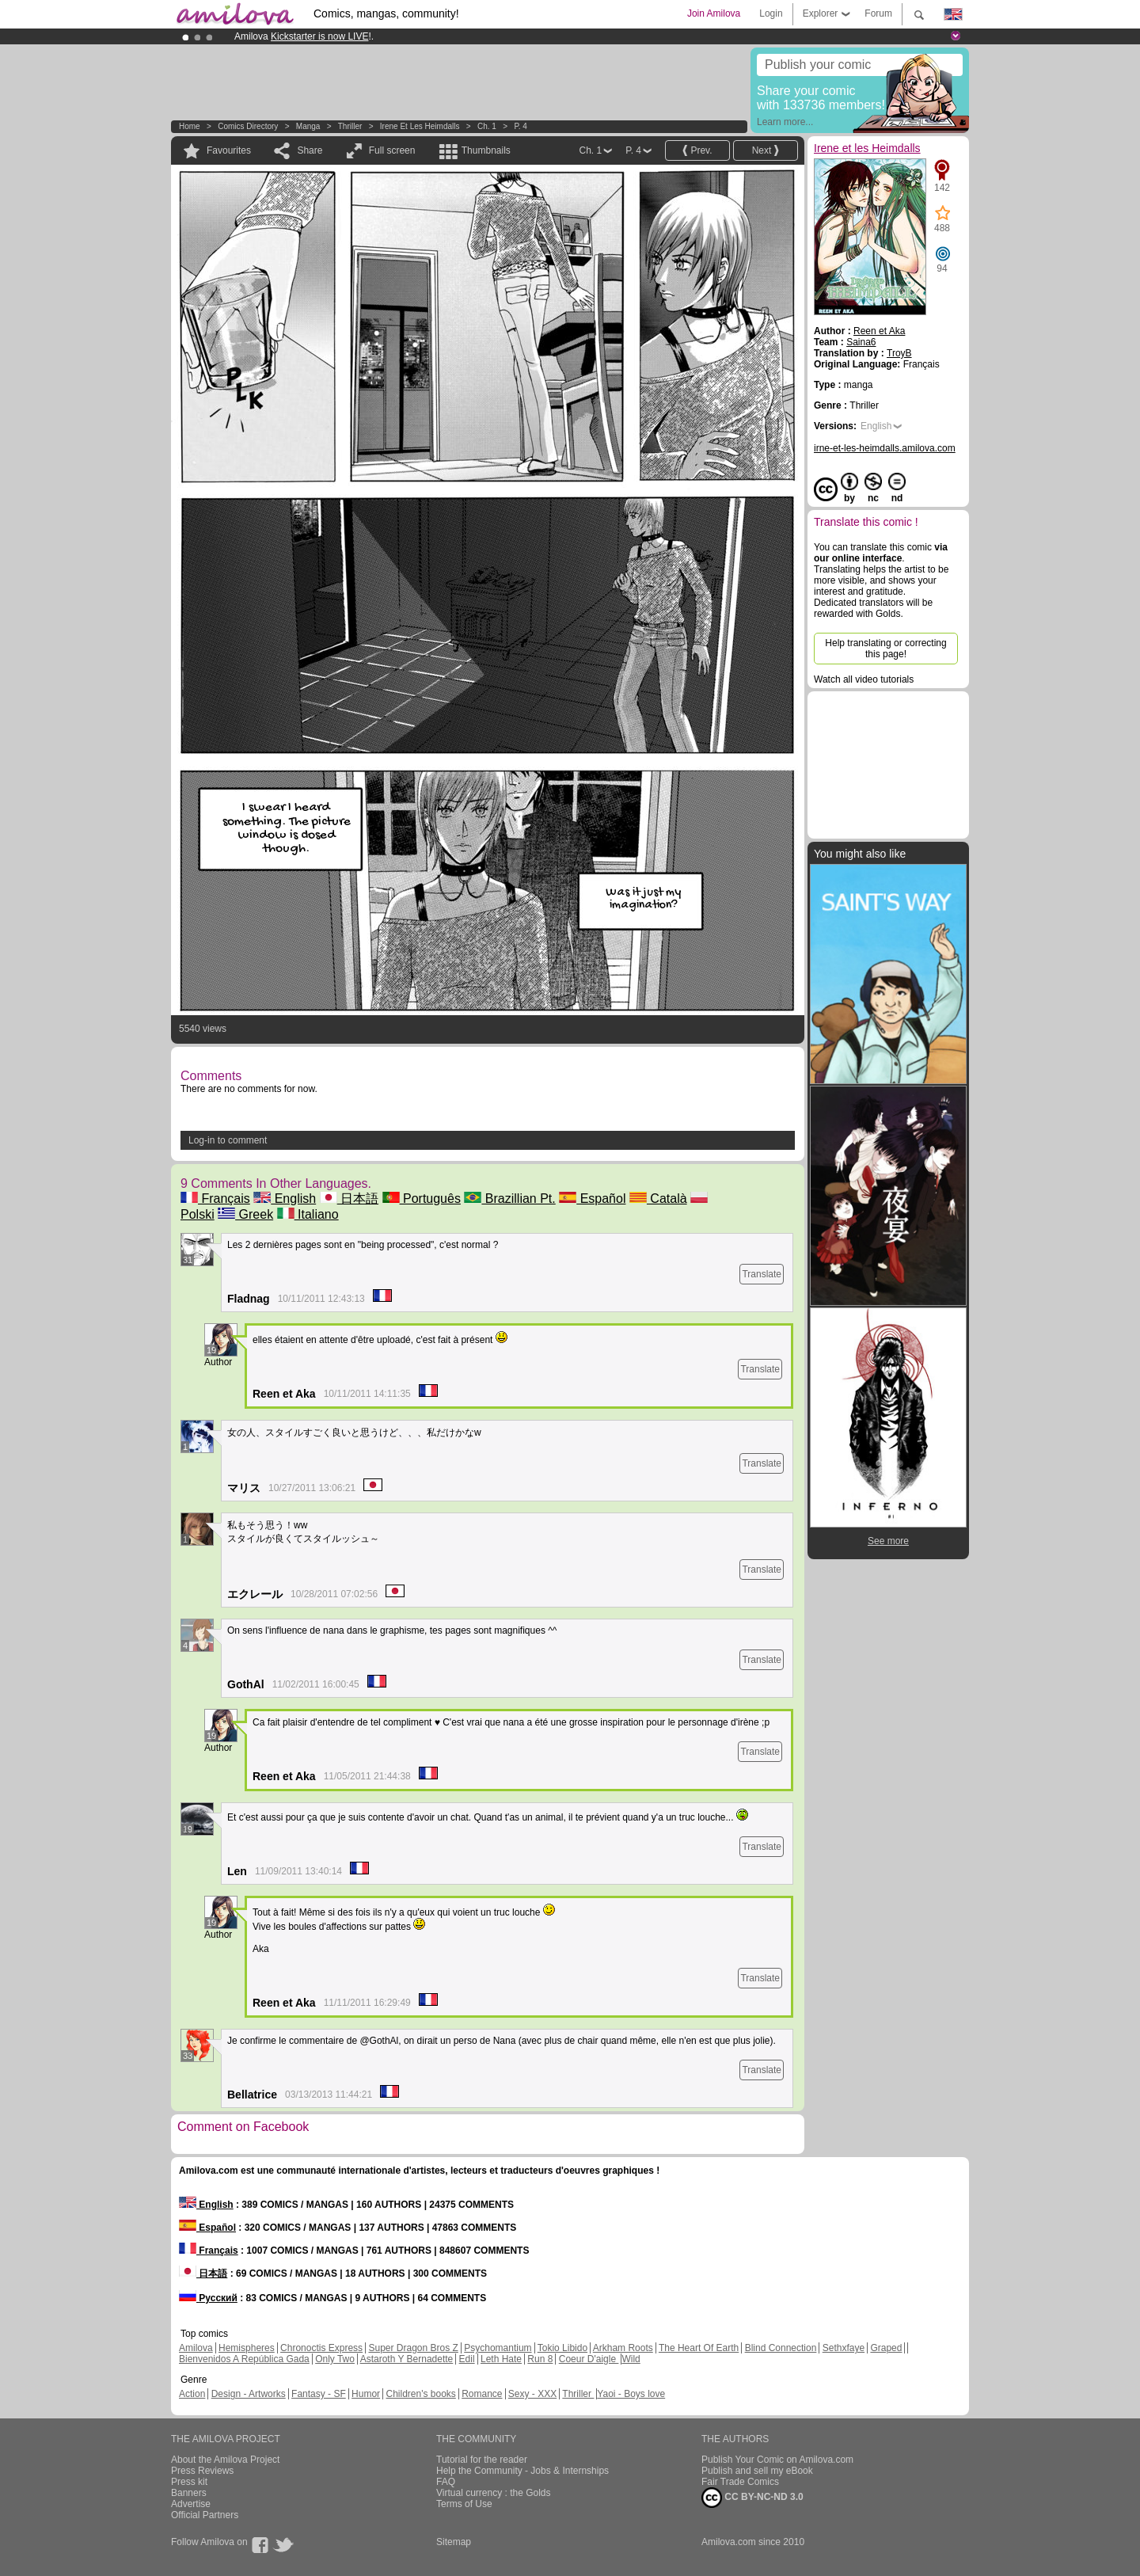  Describe the element at coordinates (248, 126) in the screenshot. I see `Comics Directory` at that location.